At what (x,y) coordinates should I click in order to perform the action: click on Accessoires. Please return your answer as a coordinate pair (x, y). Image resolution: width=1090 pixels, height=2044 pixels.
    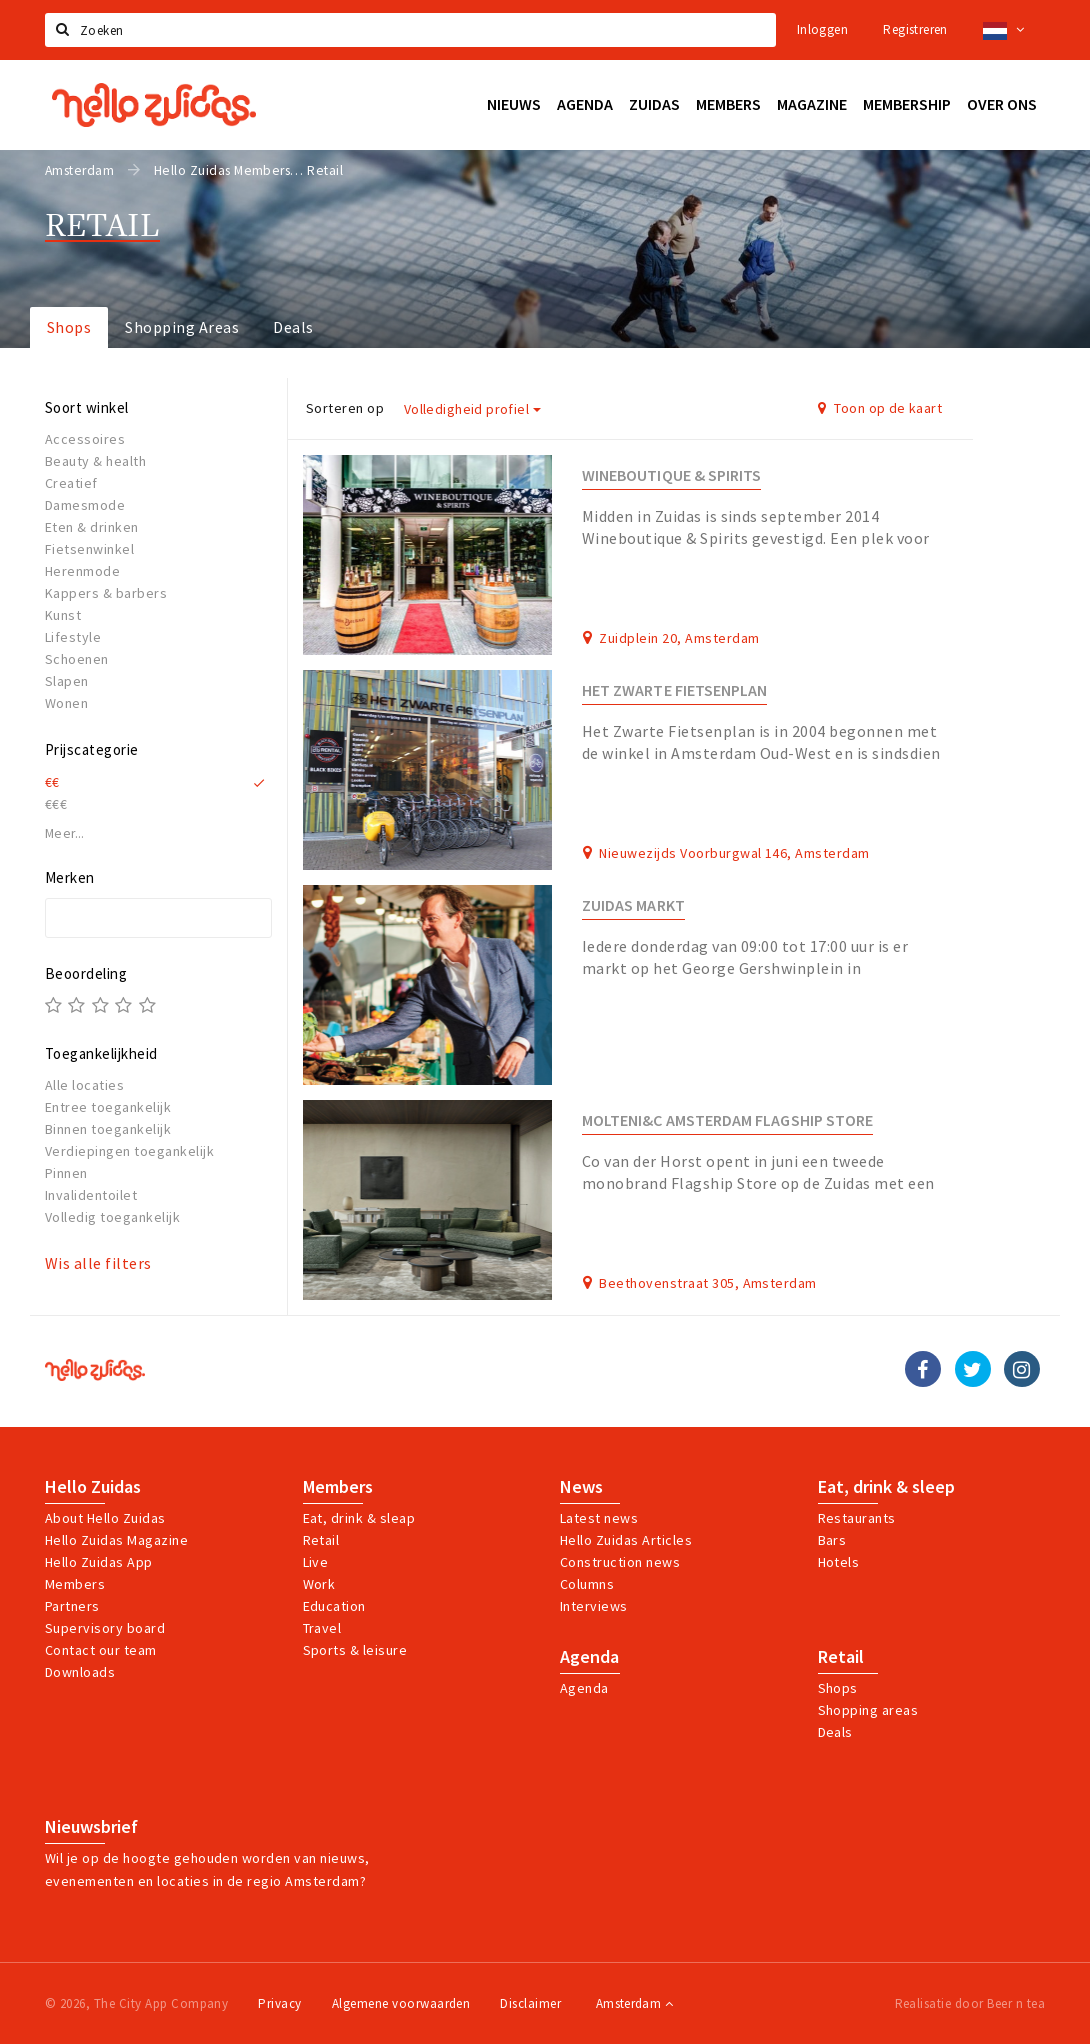
    Looking at the image, I should click on (85, 439).